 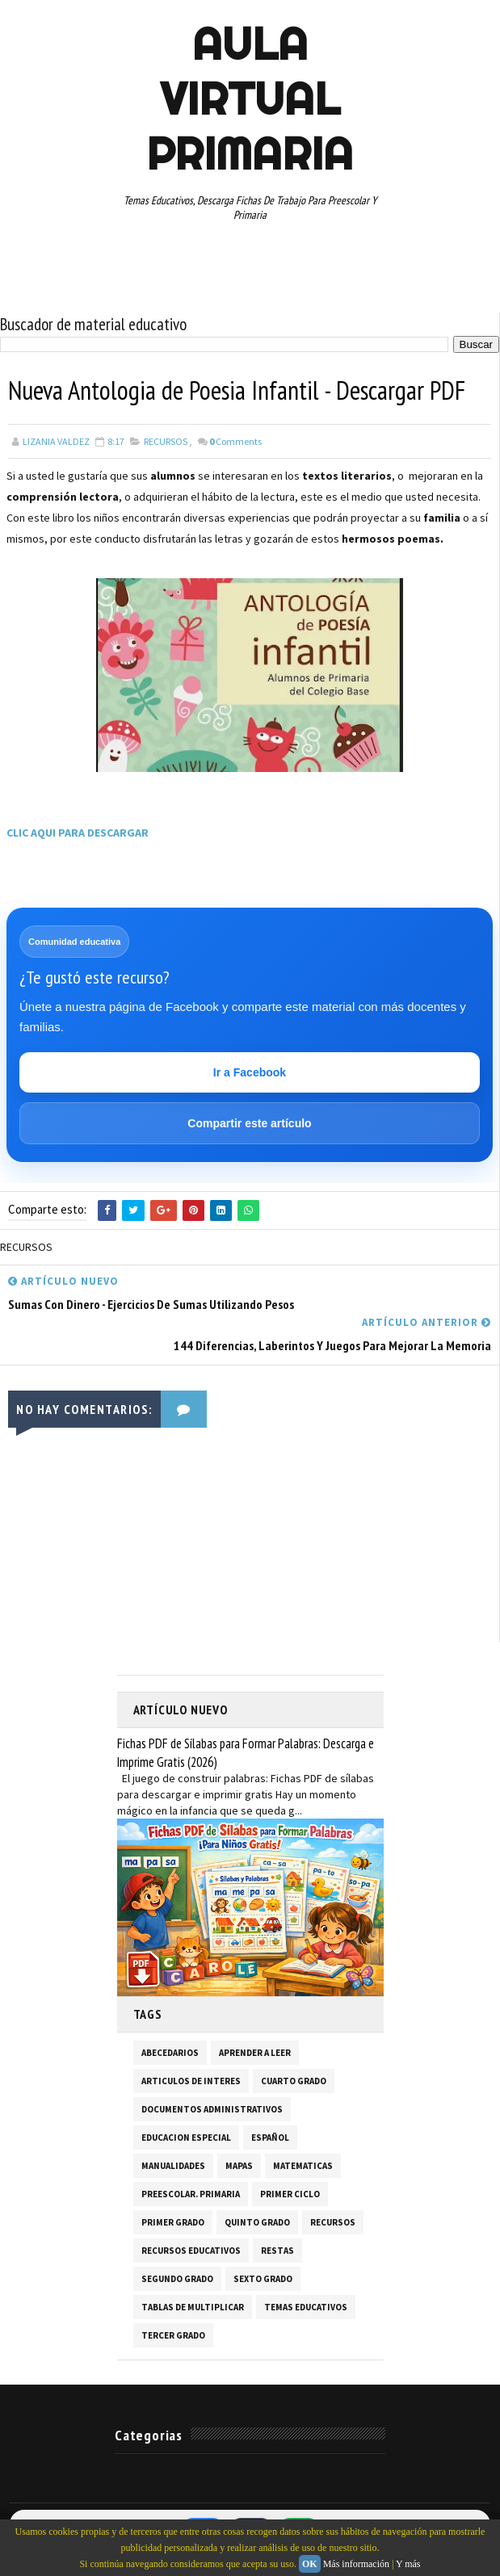 I want to click on PREESCOLAR. PRIMARIA, so click(x=190, y=2194).